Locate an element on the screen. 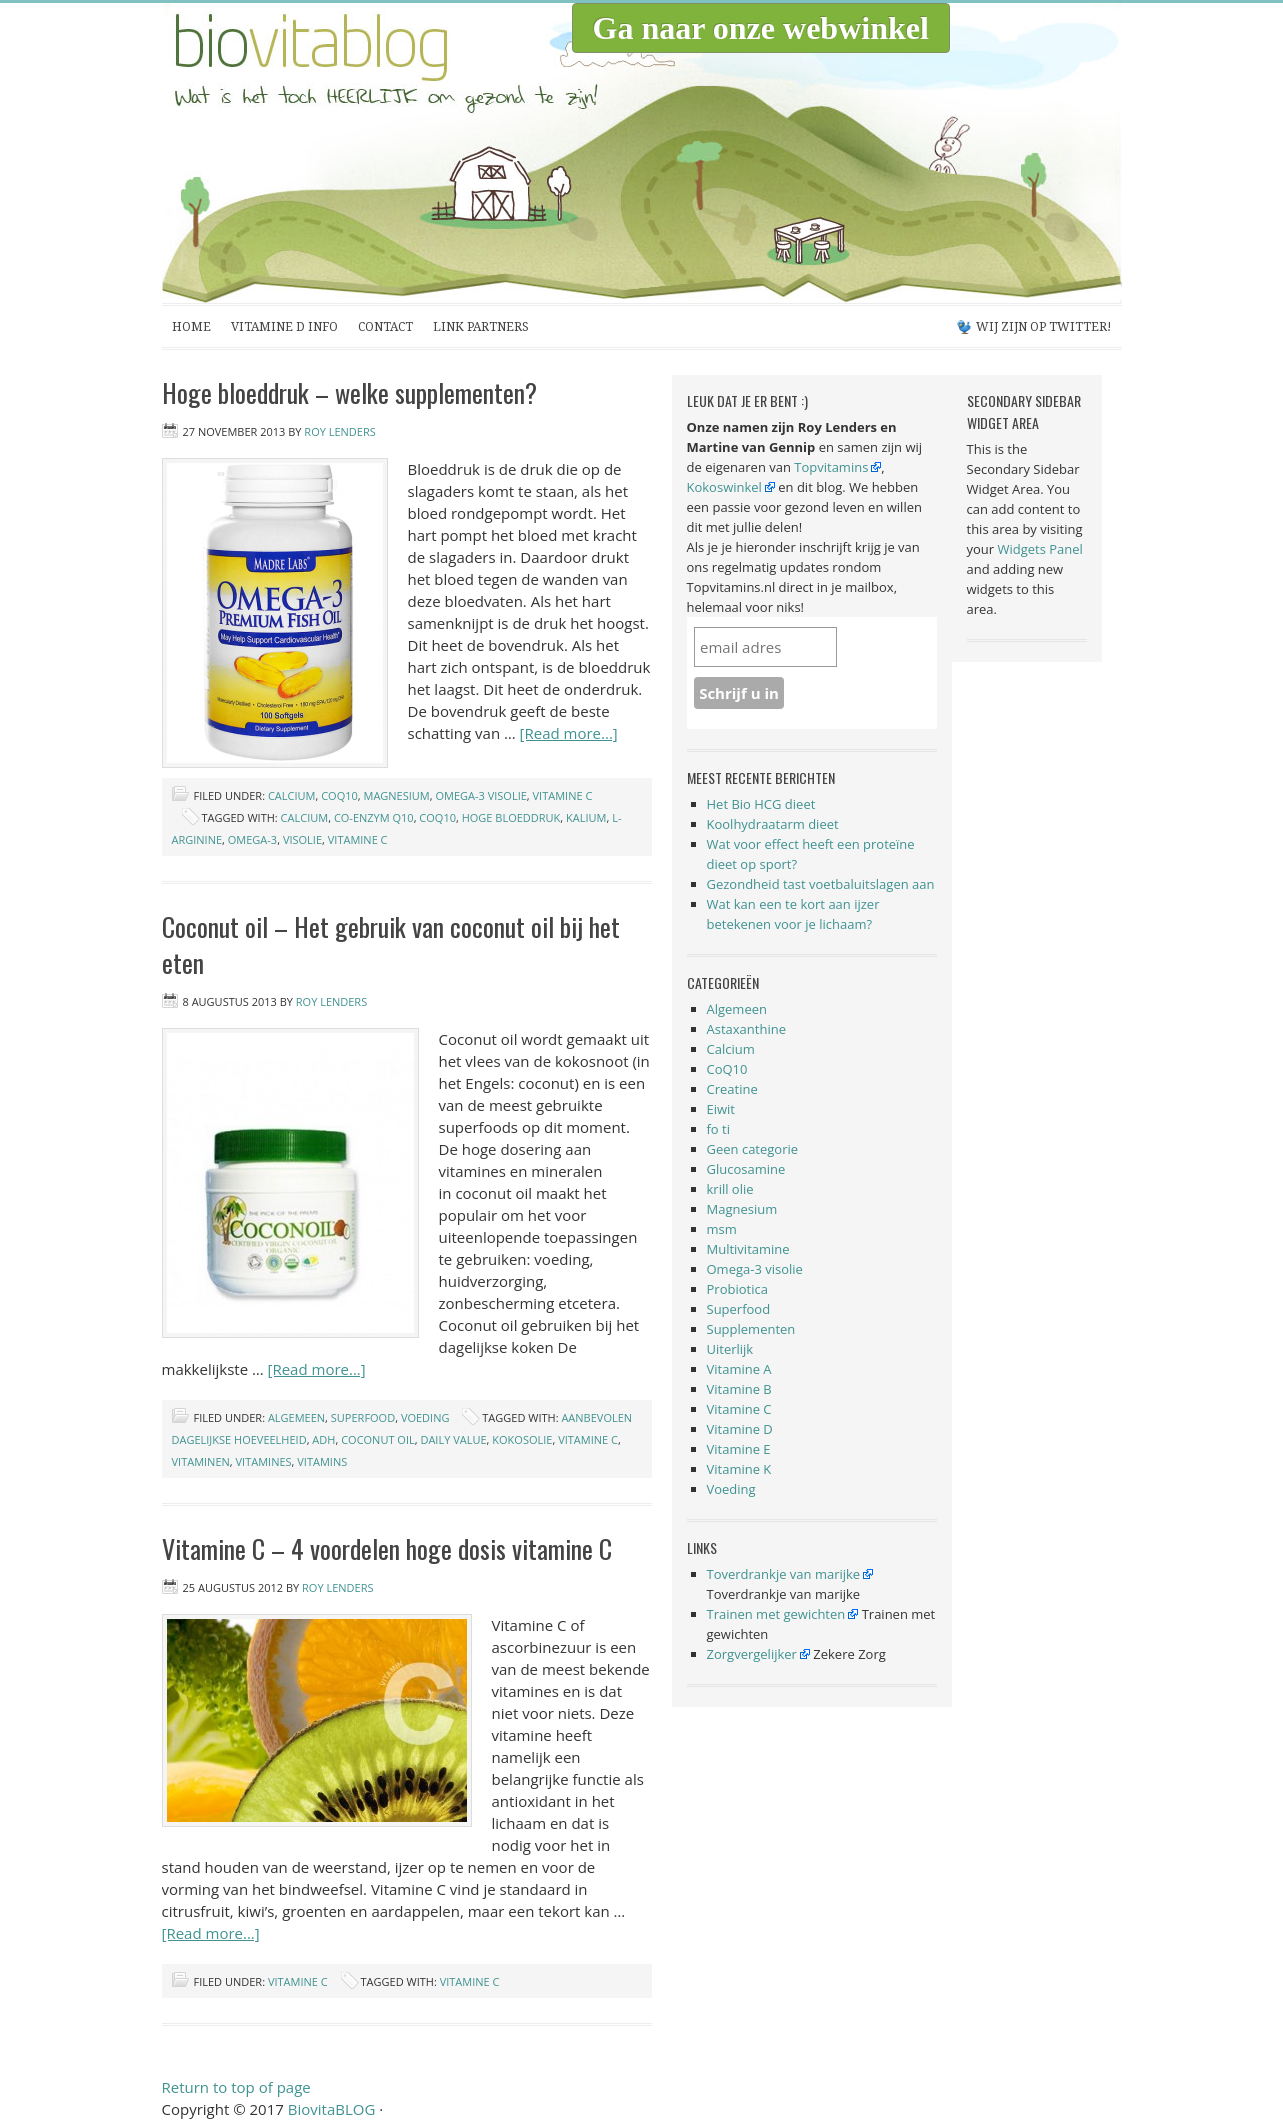  ADH is located at coordinates (323, 1439).